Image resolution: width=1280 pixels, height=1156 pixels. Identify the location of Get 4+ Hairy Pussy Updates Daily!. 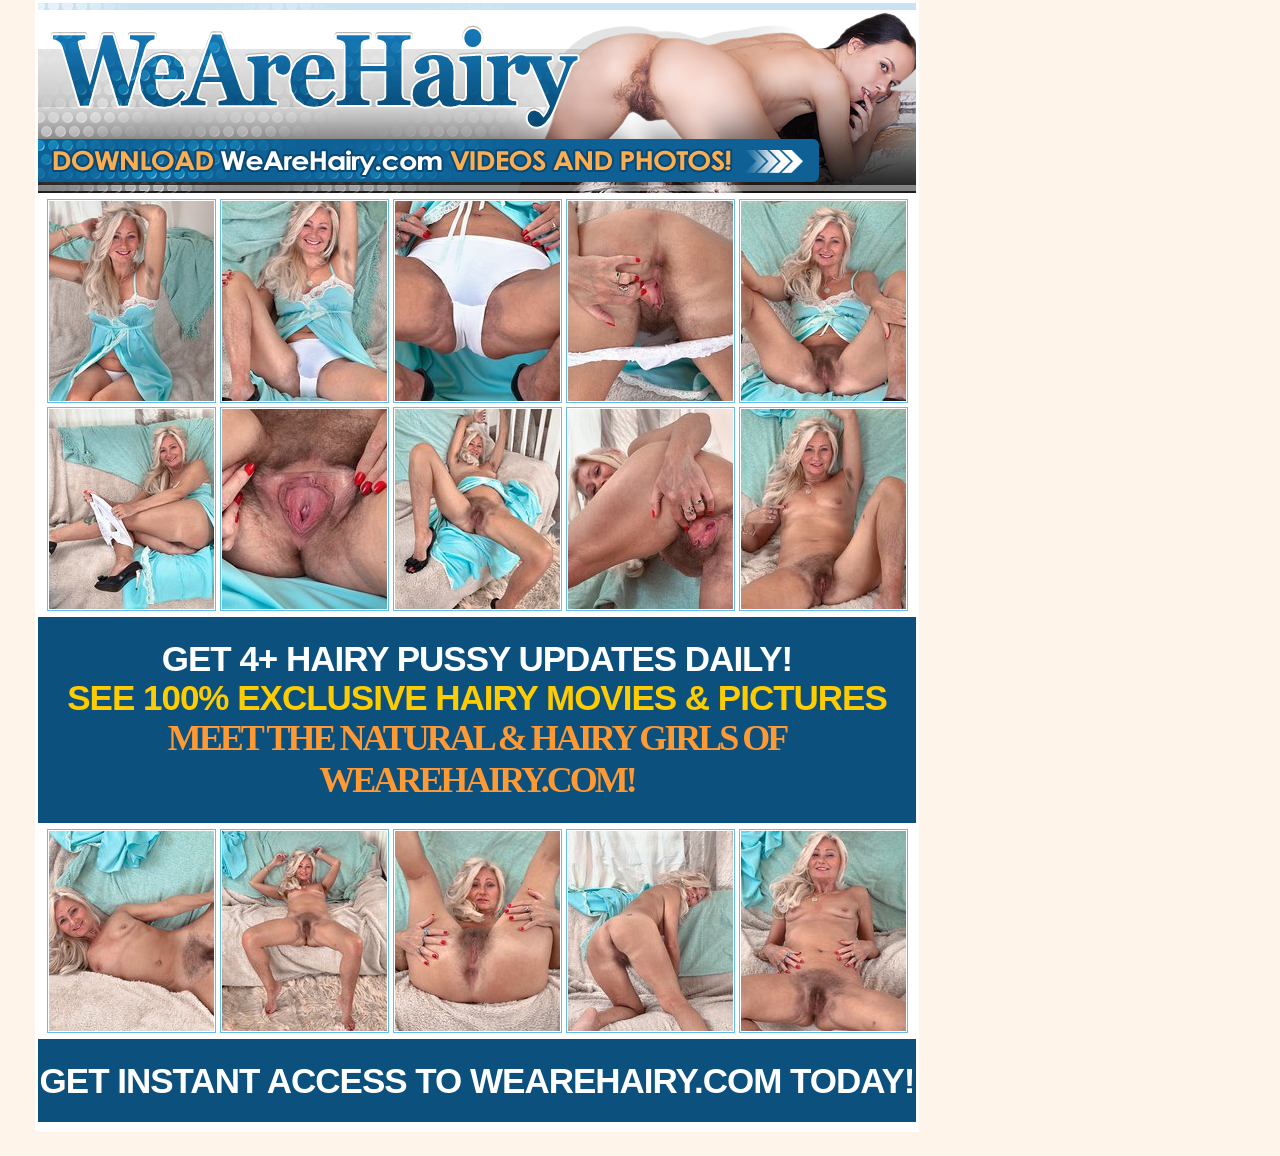
(477, 719).